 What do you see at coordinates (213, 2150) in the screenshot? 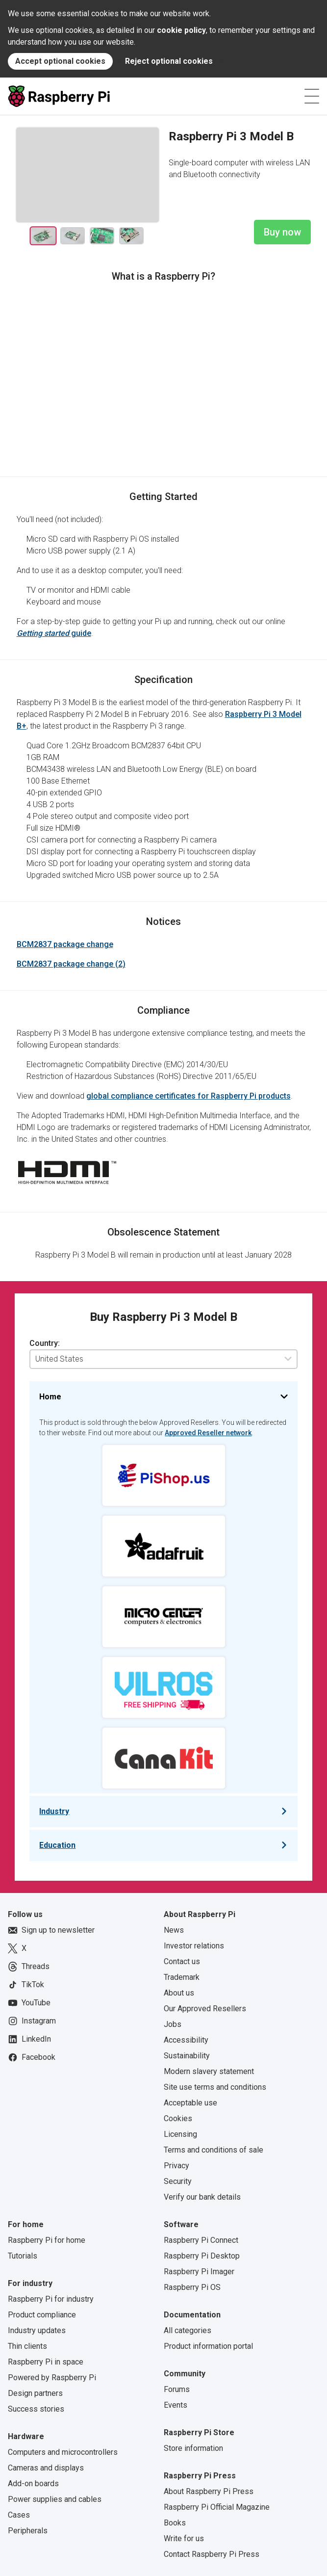
I see `Terms and conditions of sale` at bounding box center [213, 2150].